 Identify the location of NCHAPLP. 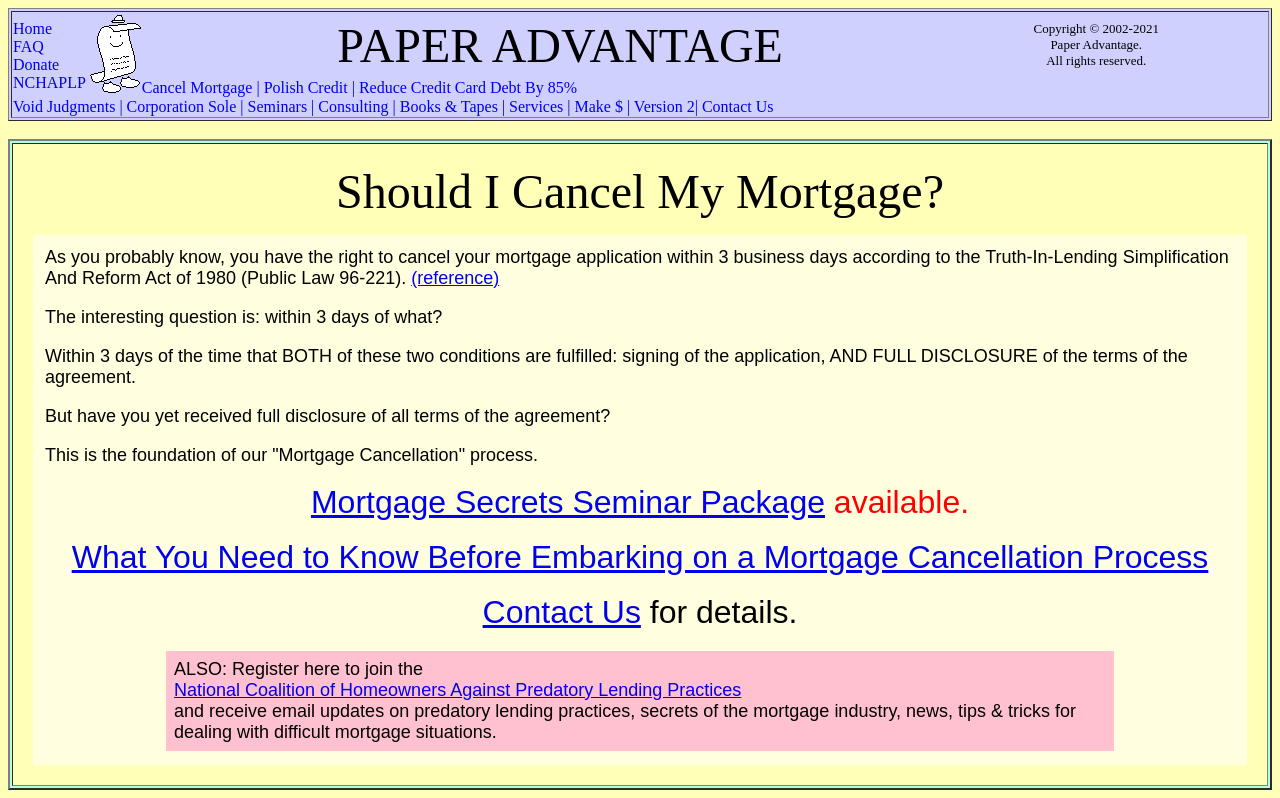
(49, 82).